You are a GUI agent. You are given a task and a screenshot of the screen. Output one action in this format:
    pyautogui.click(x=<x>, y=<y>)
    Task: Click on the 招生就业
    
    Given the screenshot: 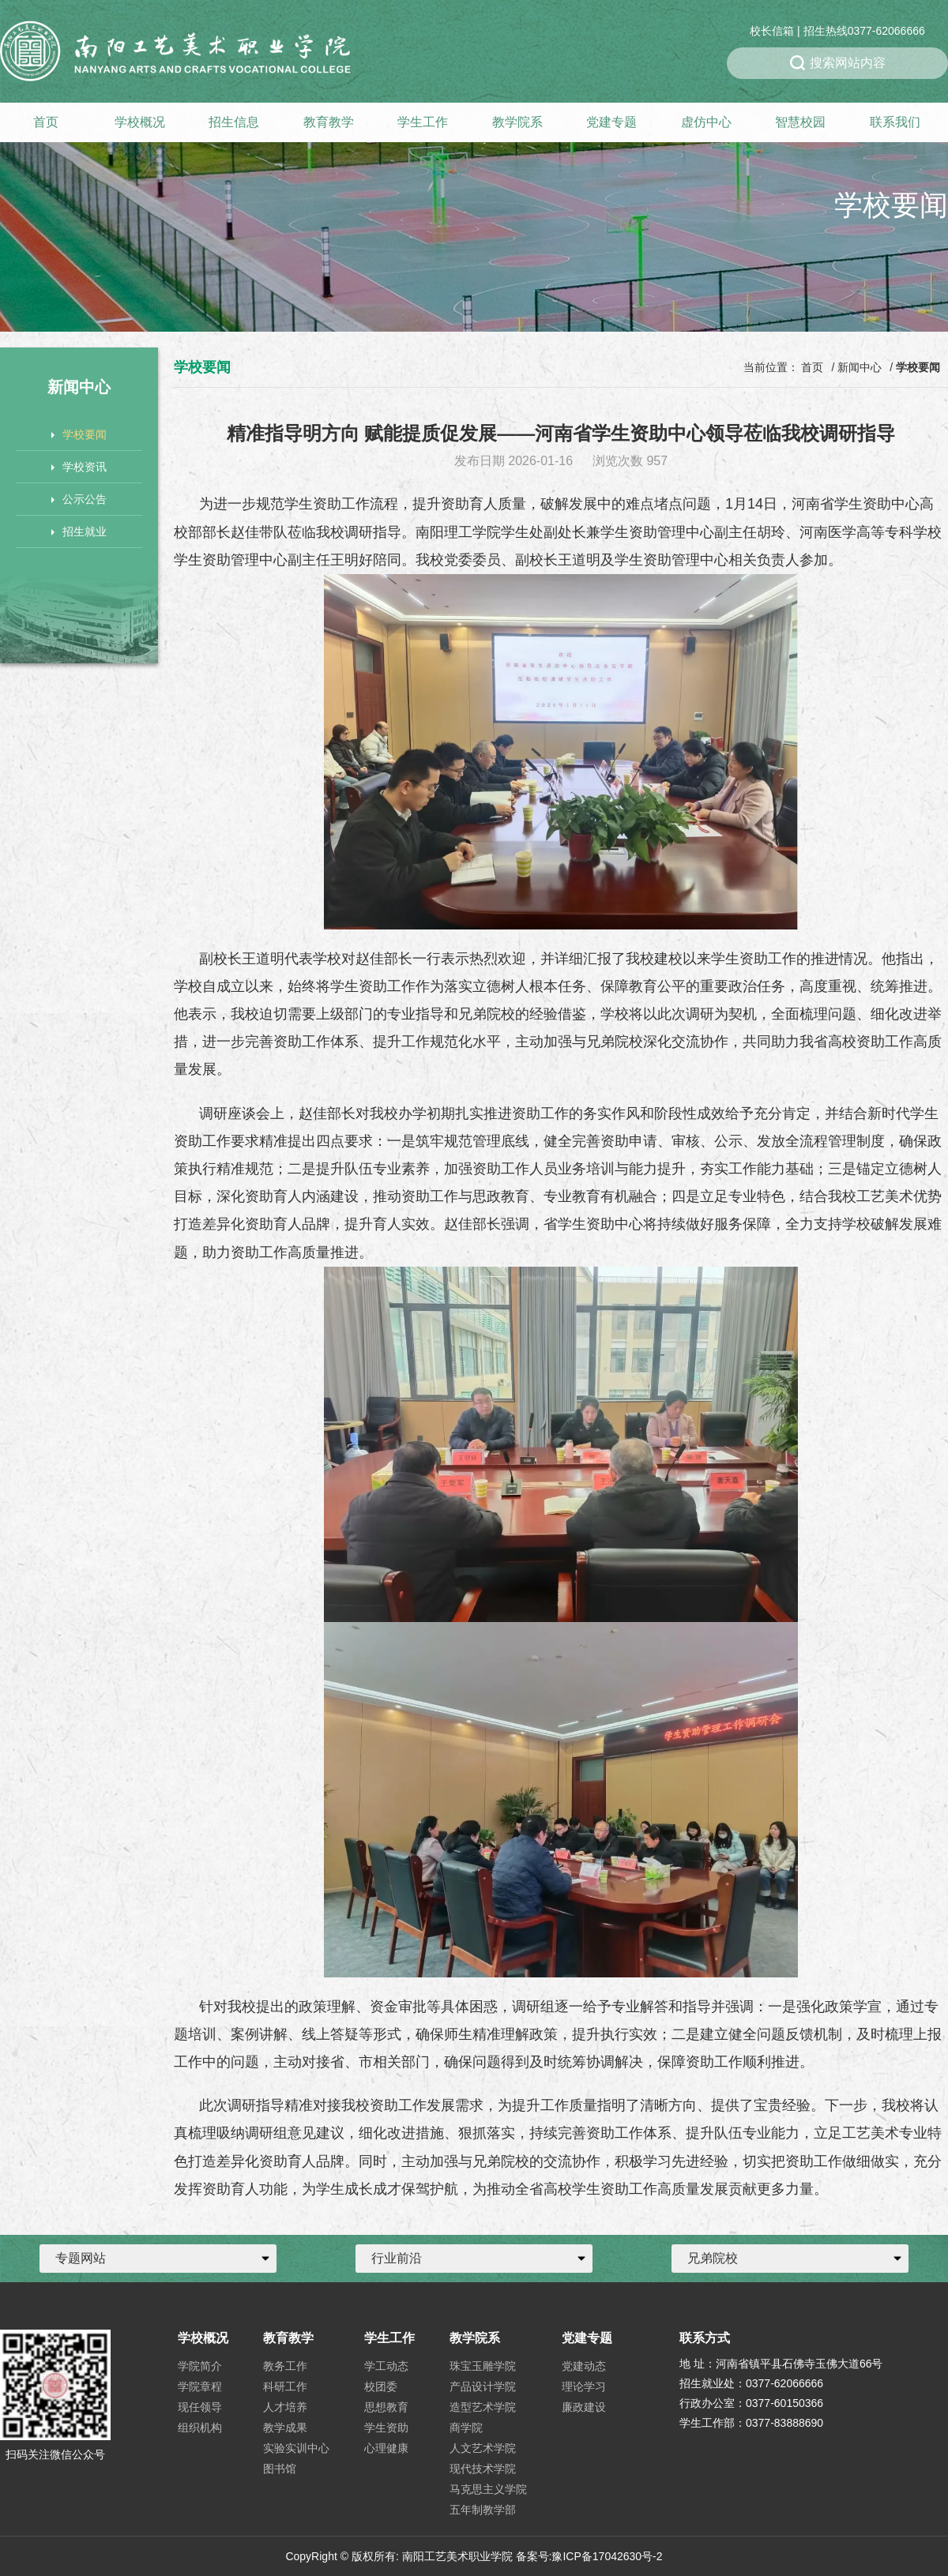 What is the action you would take?
    pyautogui.click(x=79, y=531)
    